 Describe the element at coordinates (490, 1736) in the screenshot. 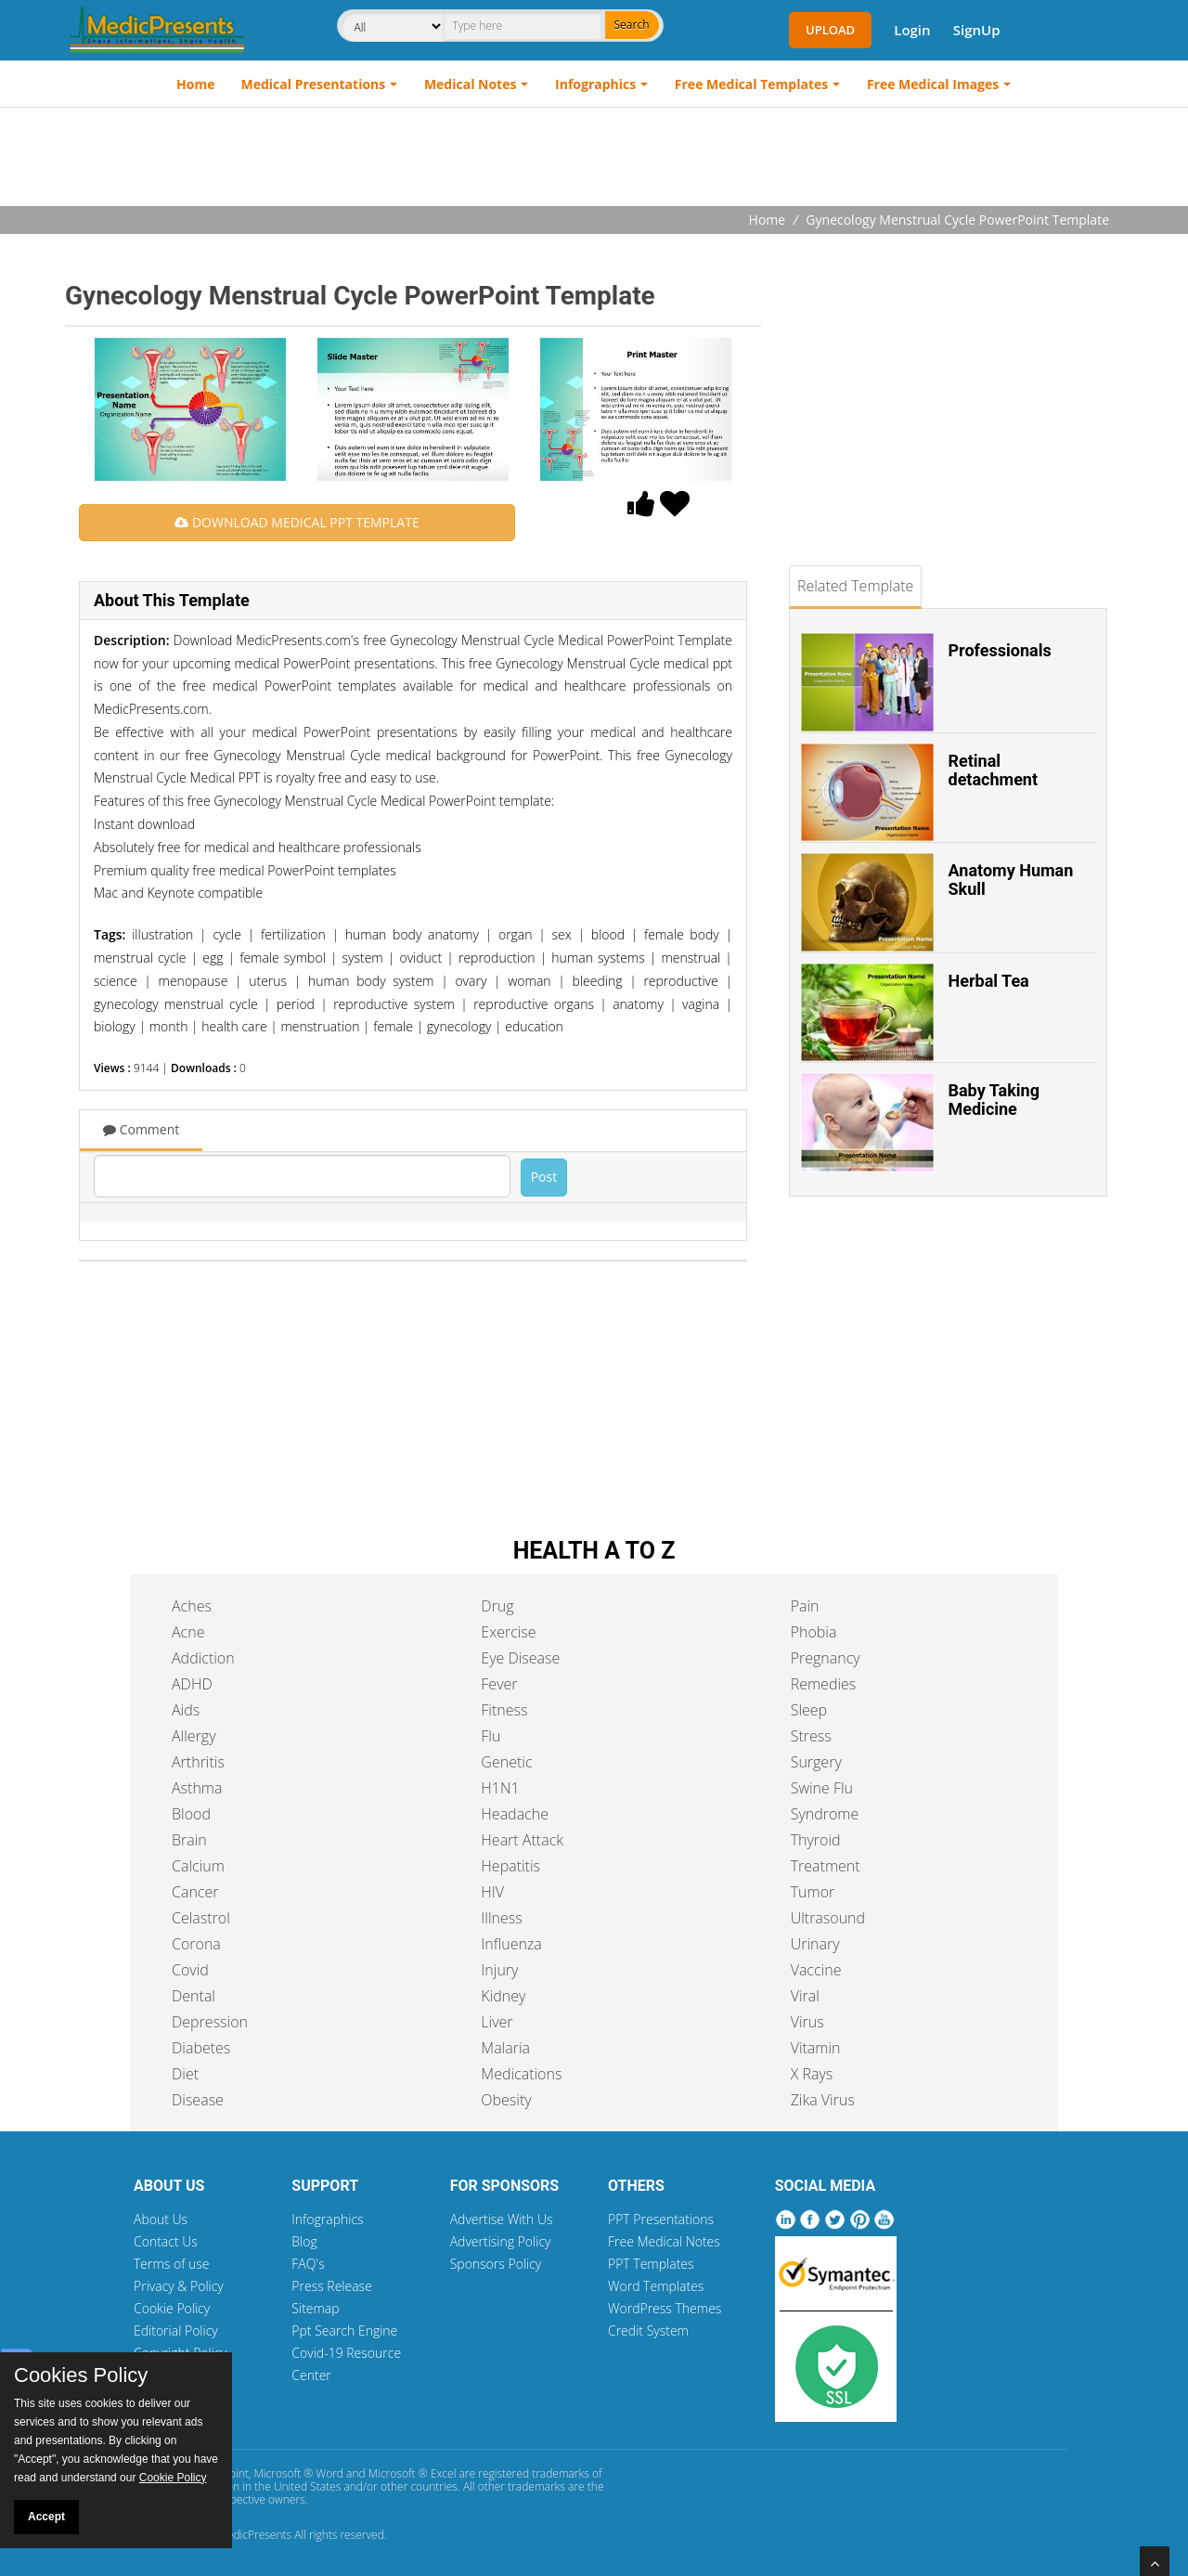

I see `Flu` at that location.